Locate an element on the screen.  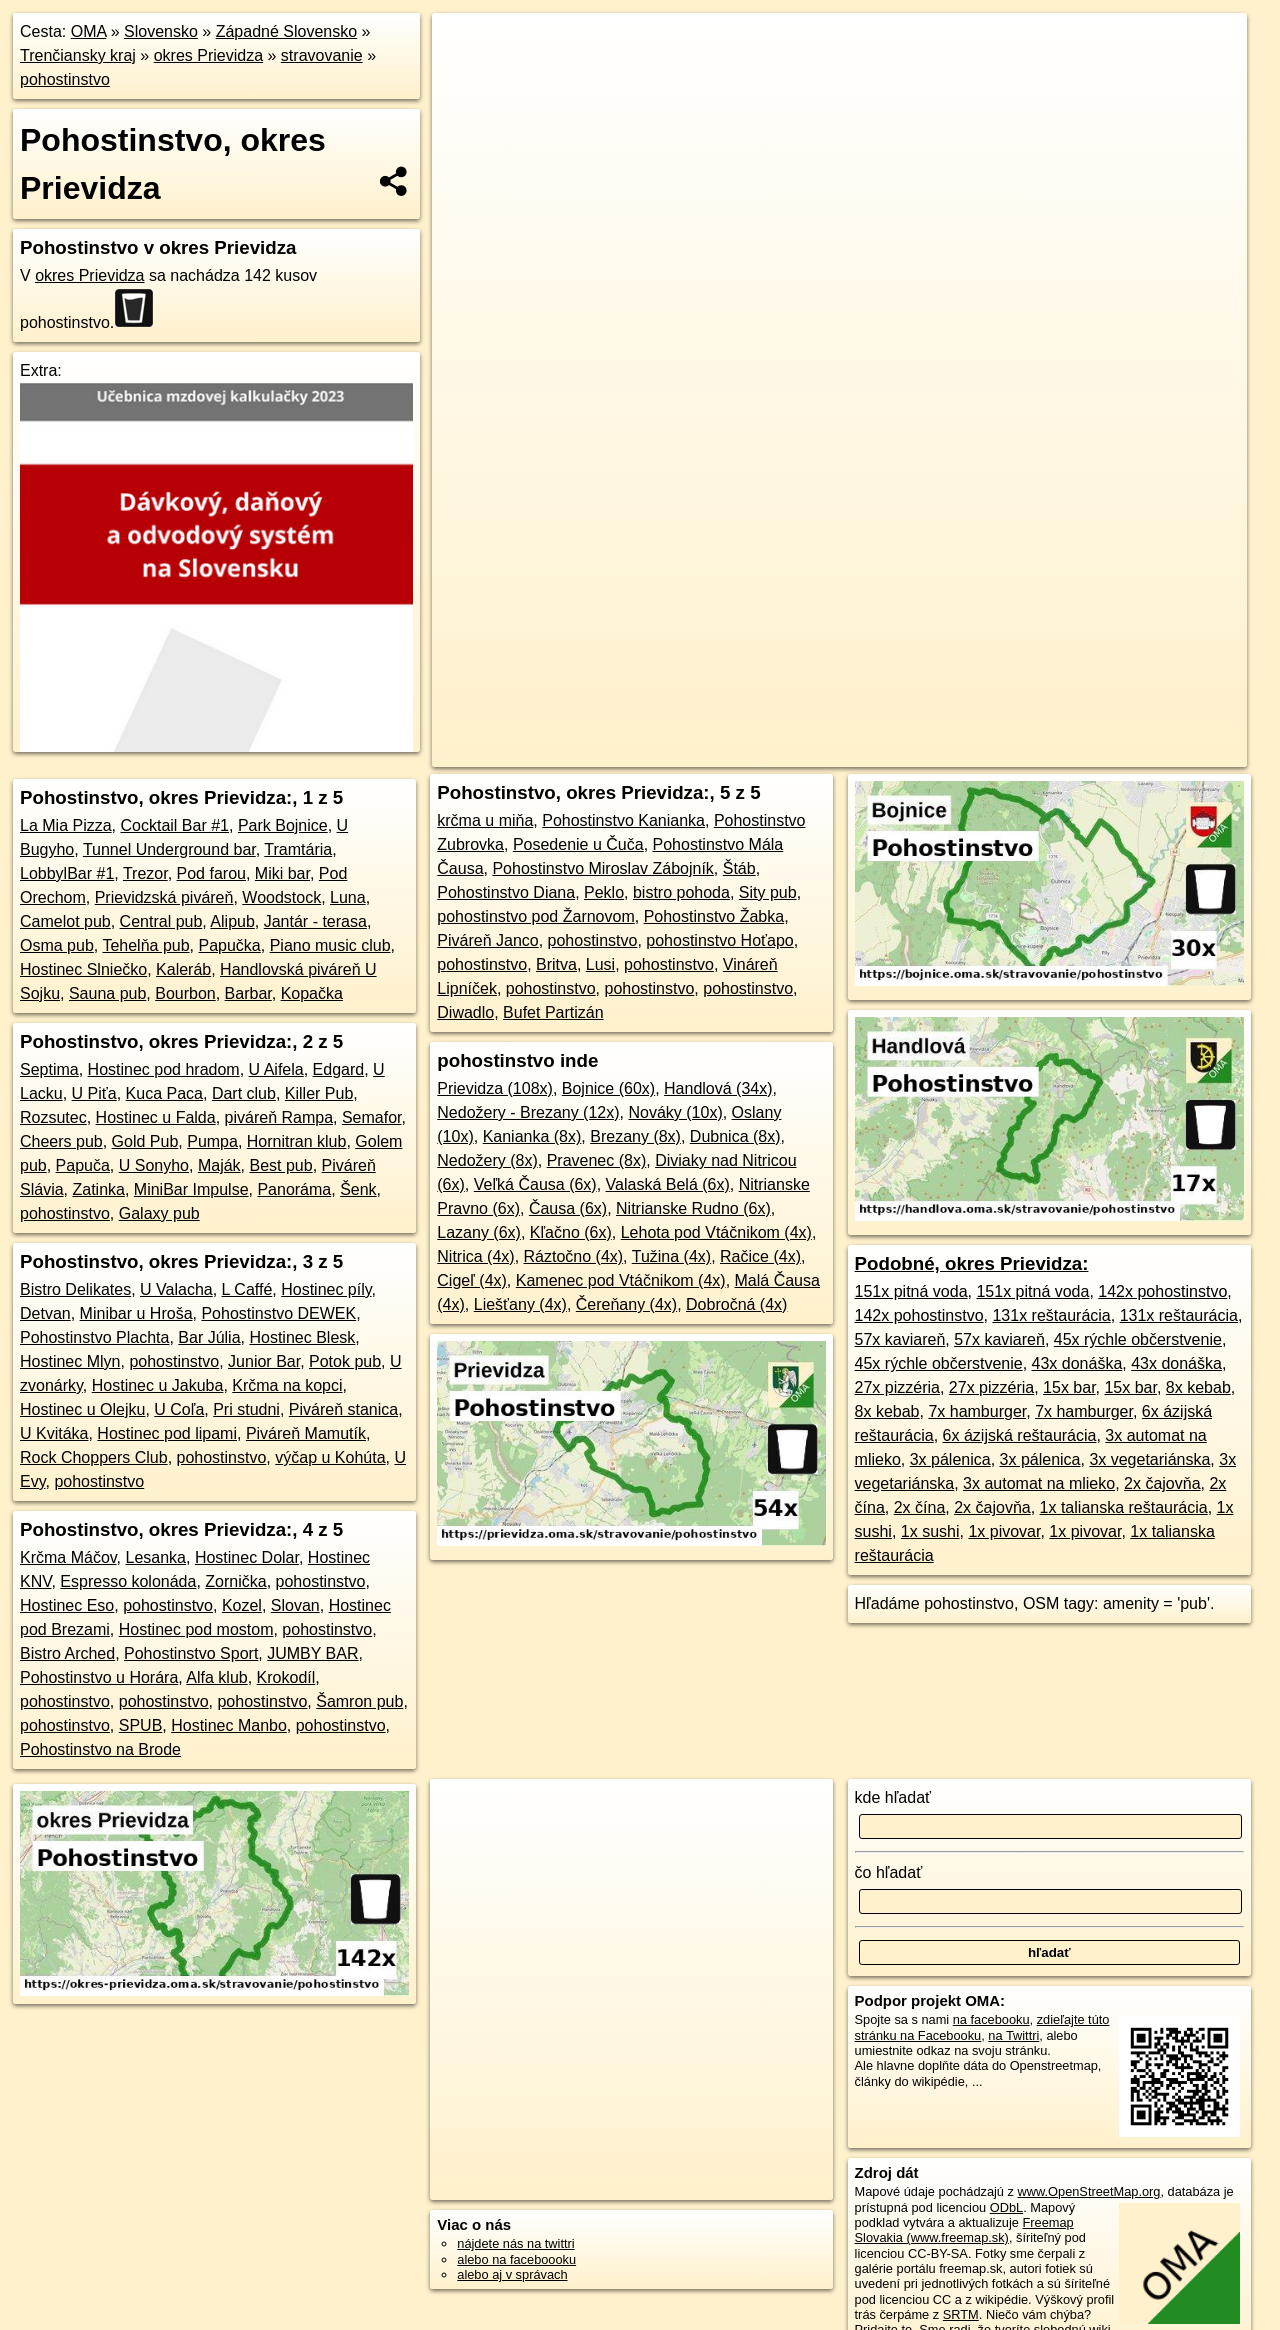
Pohostinstvo na Brode is located at coordinates (100, 1749).